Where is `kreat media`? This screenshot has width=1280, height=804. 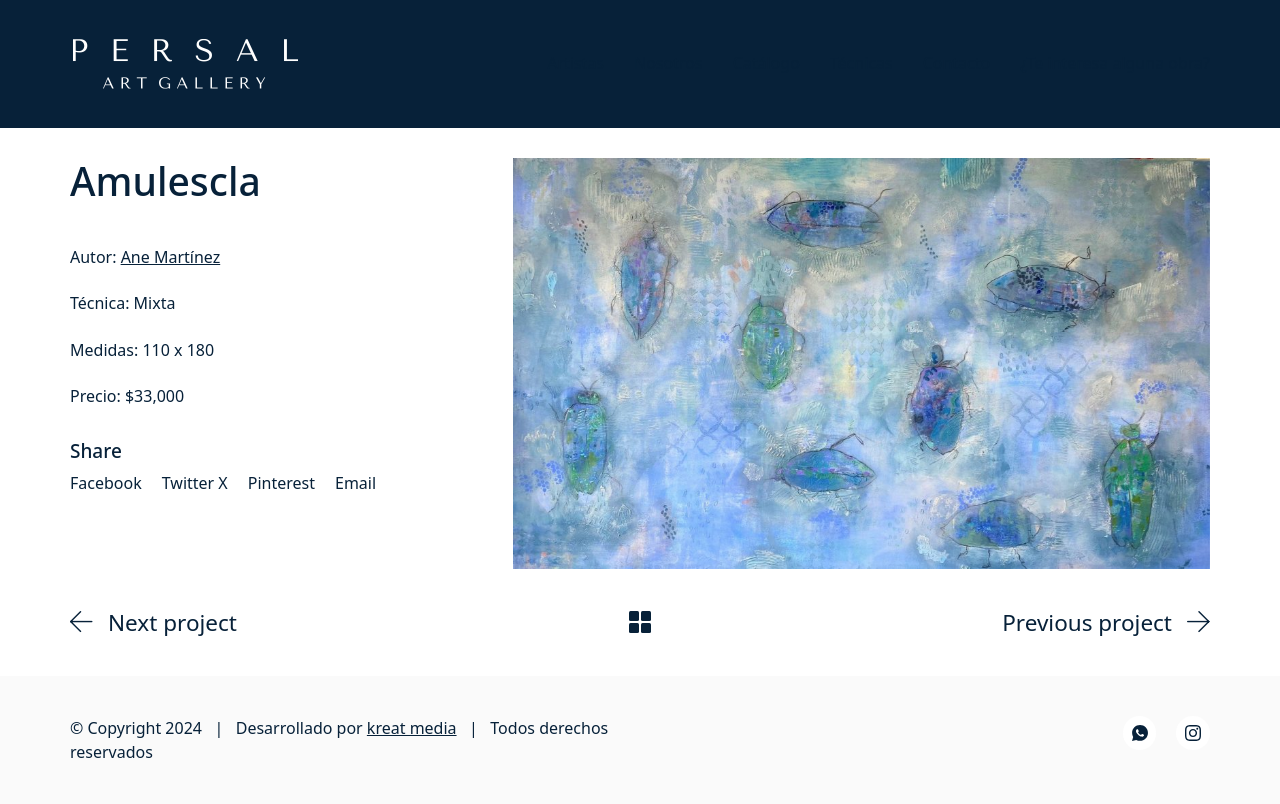
kreat media is located at coordinates (412, 728).